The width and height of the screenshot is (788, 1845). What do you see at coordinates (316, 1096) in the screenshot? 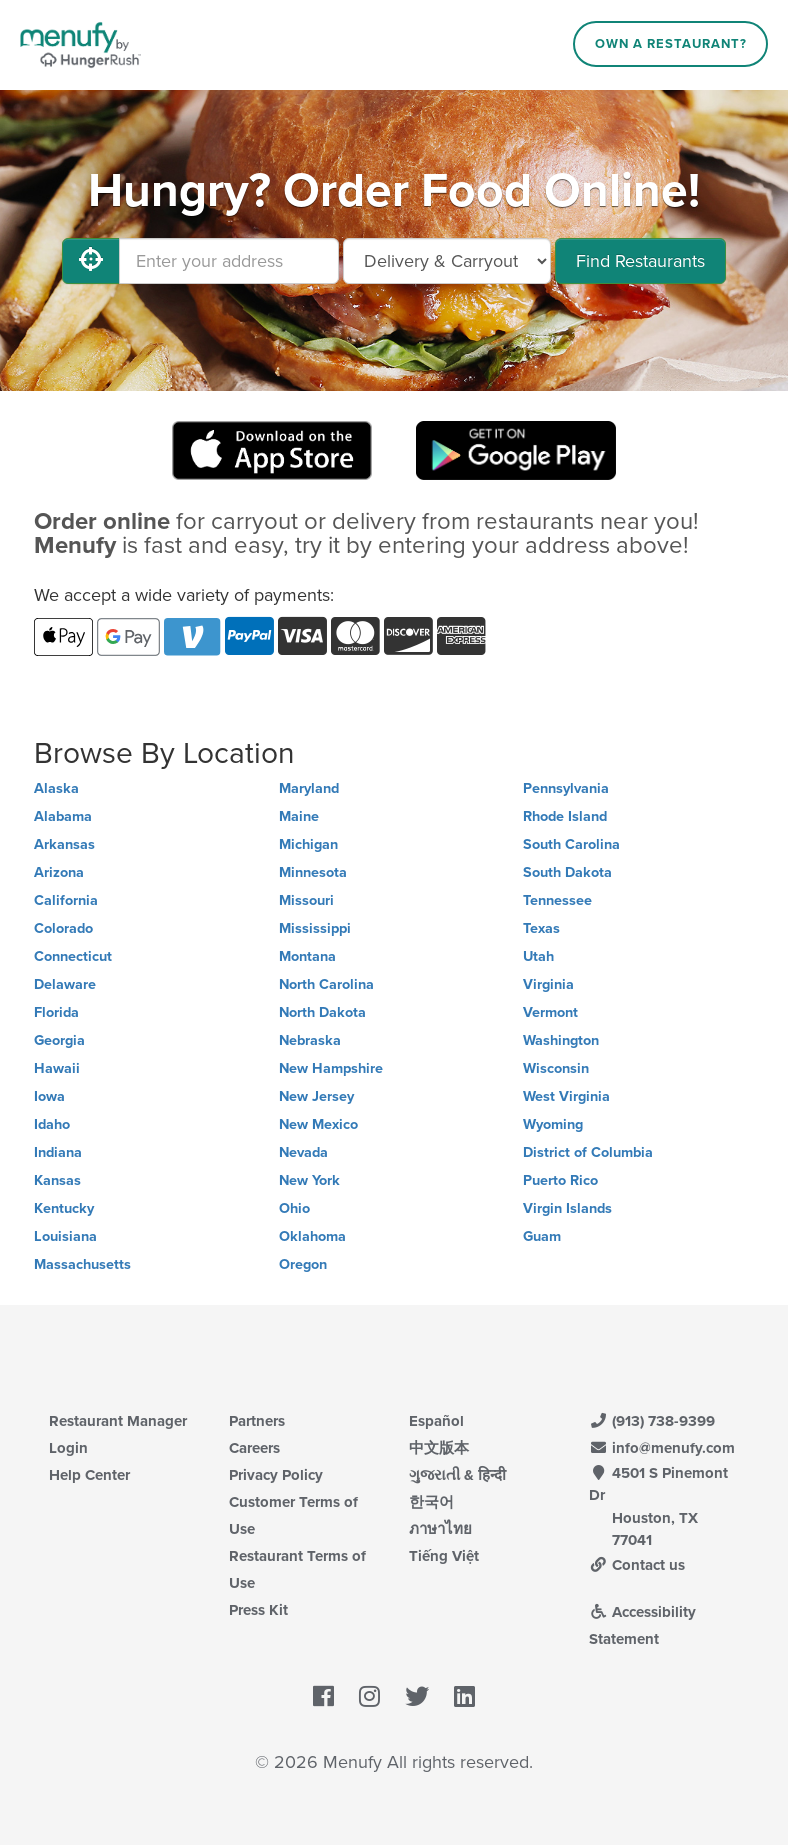
I see `New Jersey` at bounding box center [316, 1096].